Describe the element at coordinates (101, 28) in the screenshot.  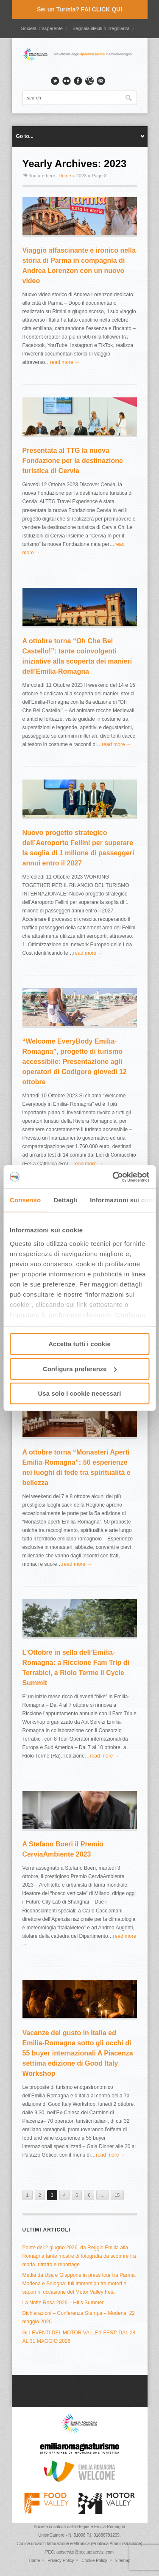
I see `Segnala illeciti o irregolarità` at that location.